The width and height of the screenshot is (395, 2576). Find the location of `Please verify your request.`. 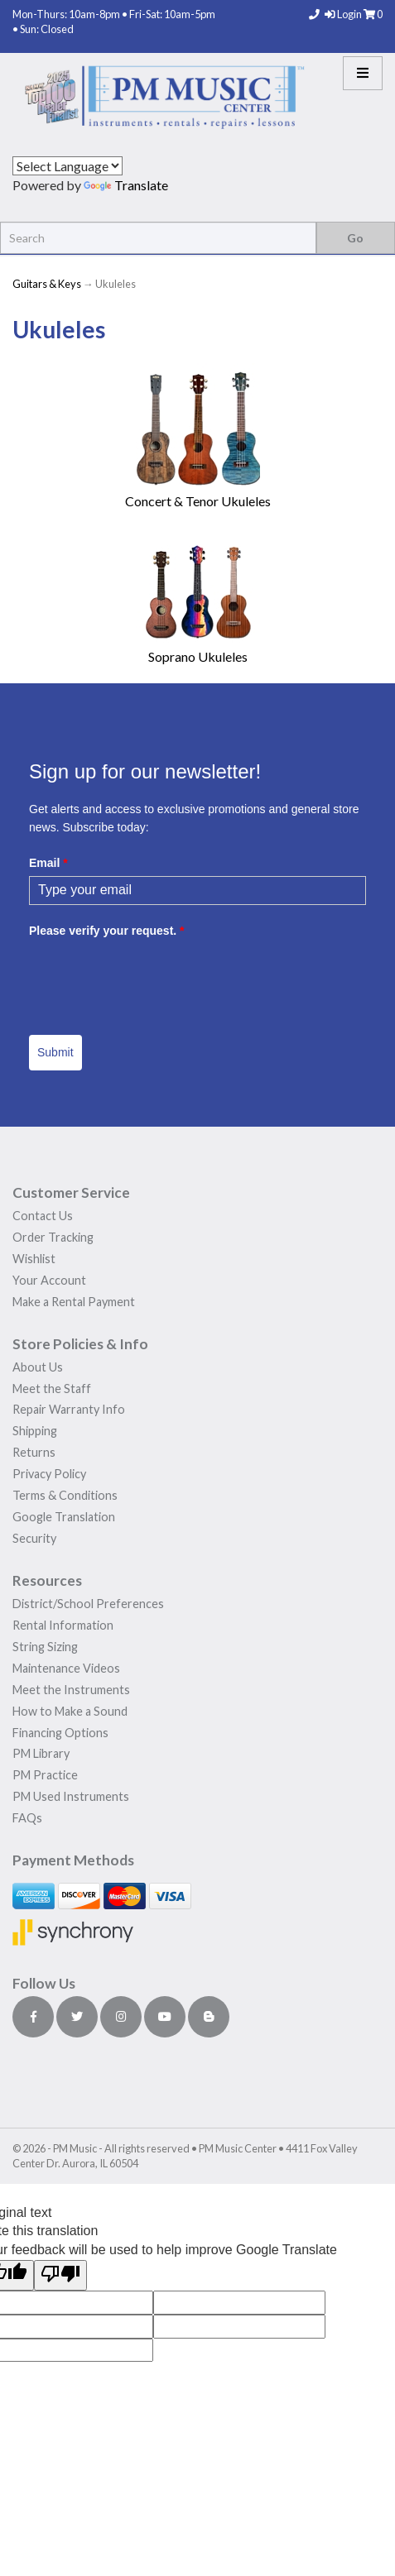

Please verify your request. is located at coordinates (107, 930).